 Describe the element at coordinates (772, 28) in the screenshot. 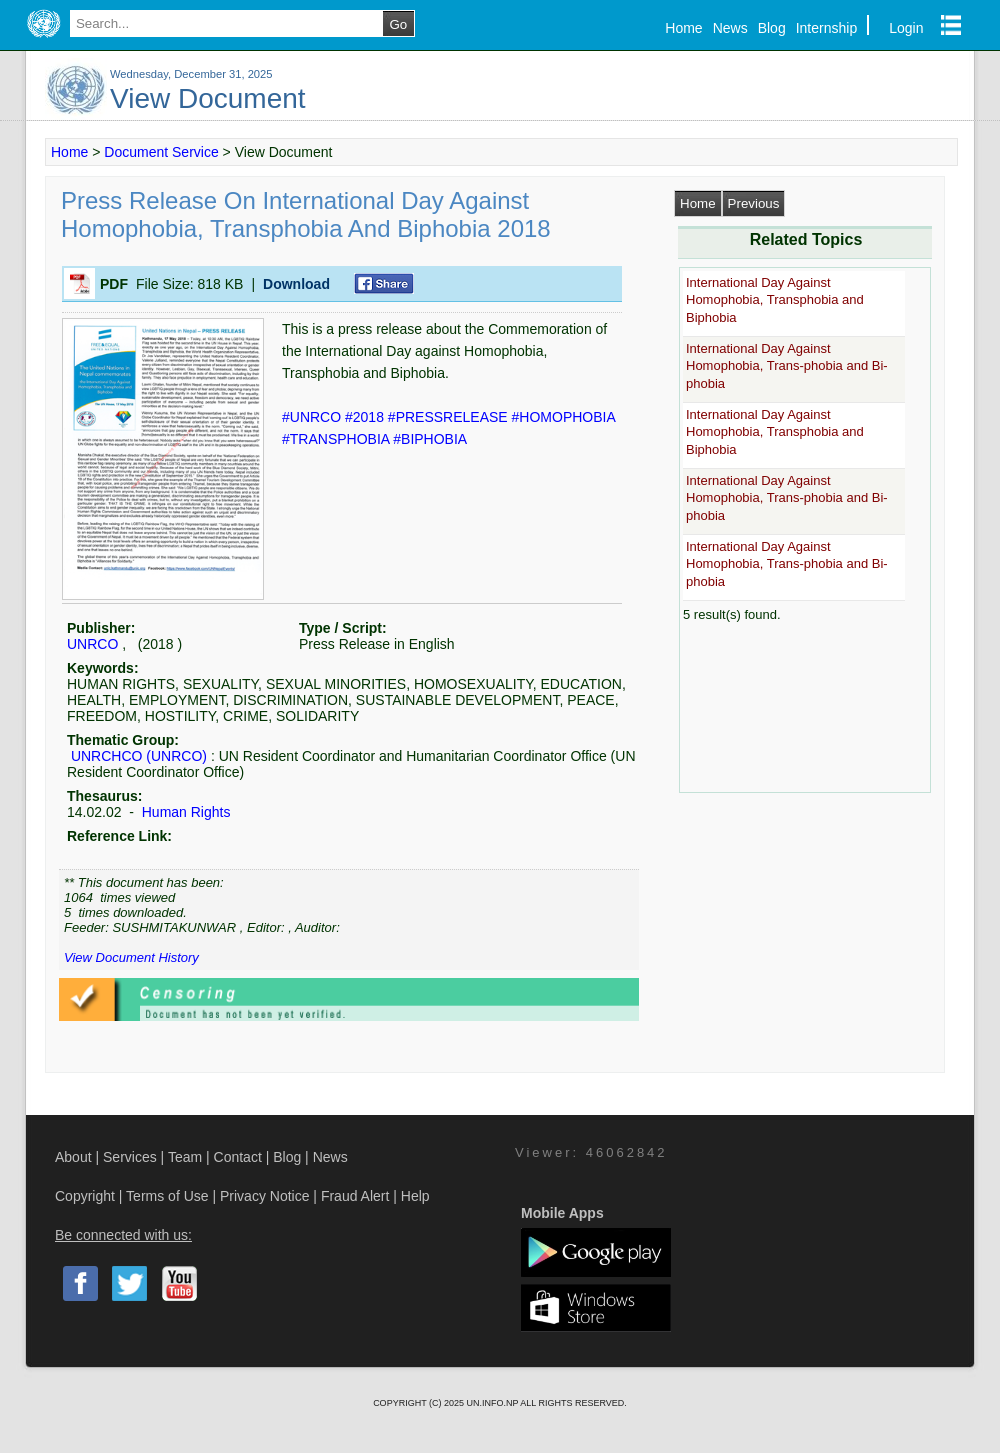

I see `Blog` at that location.